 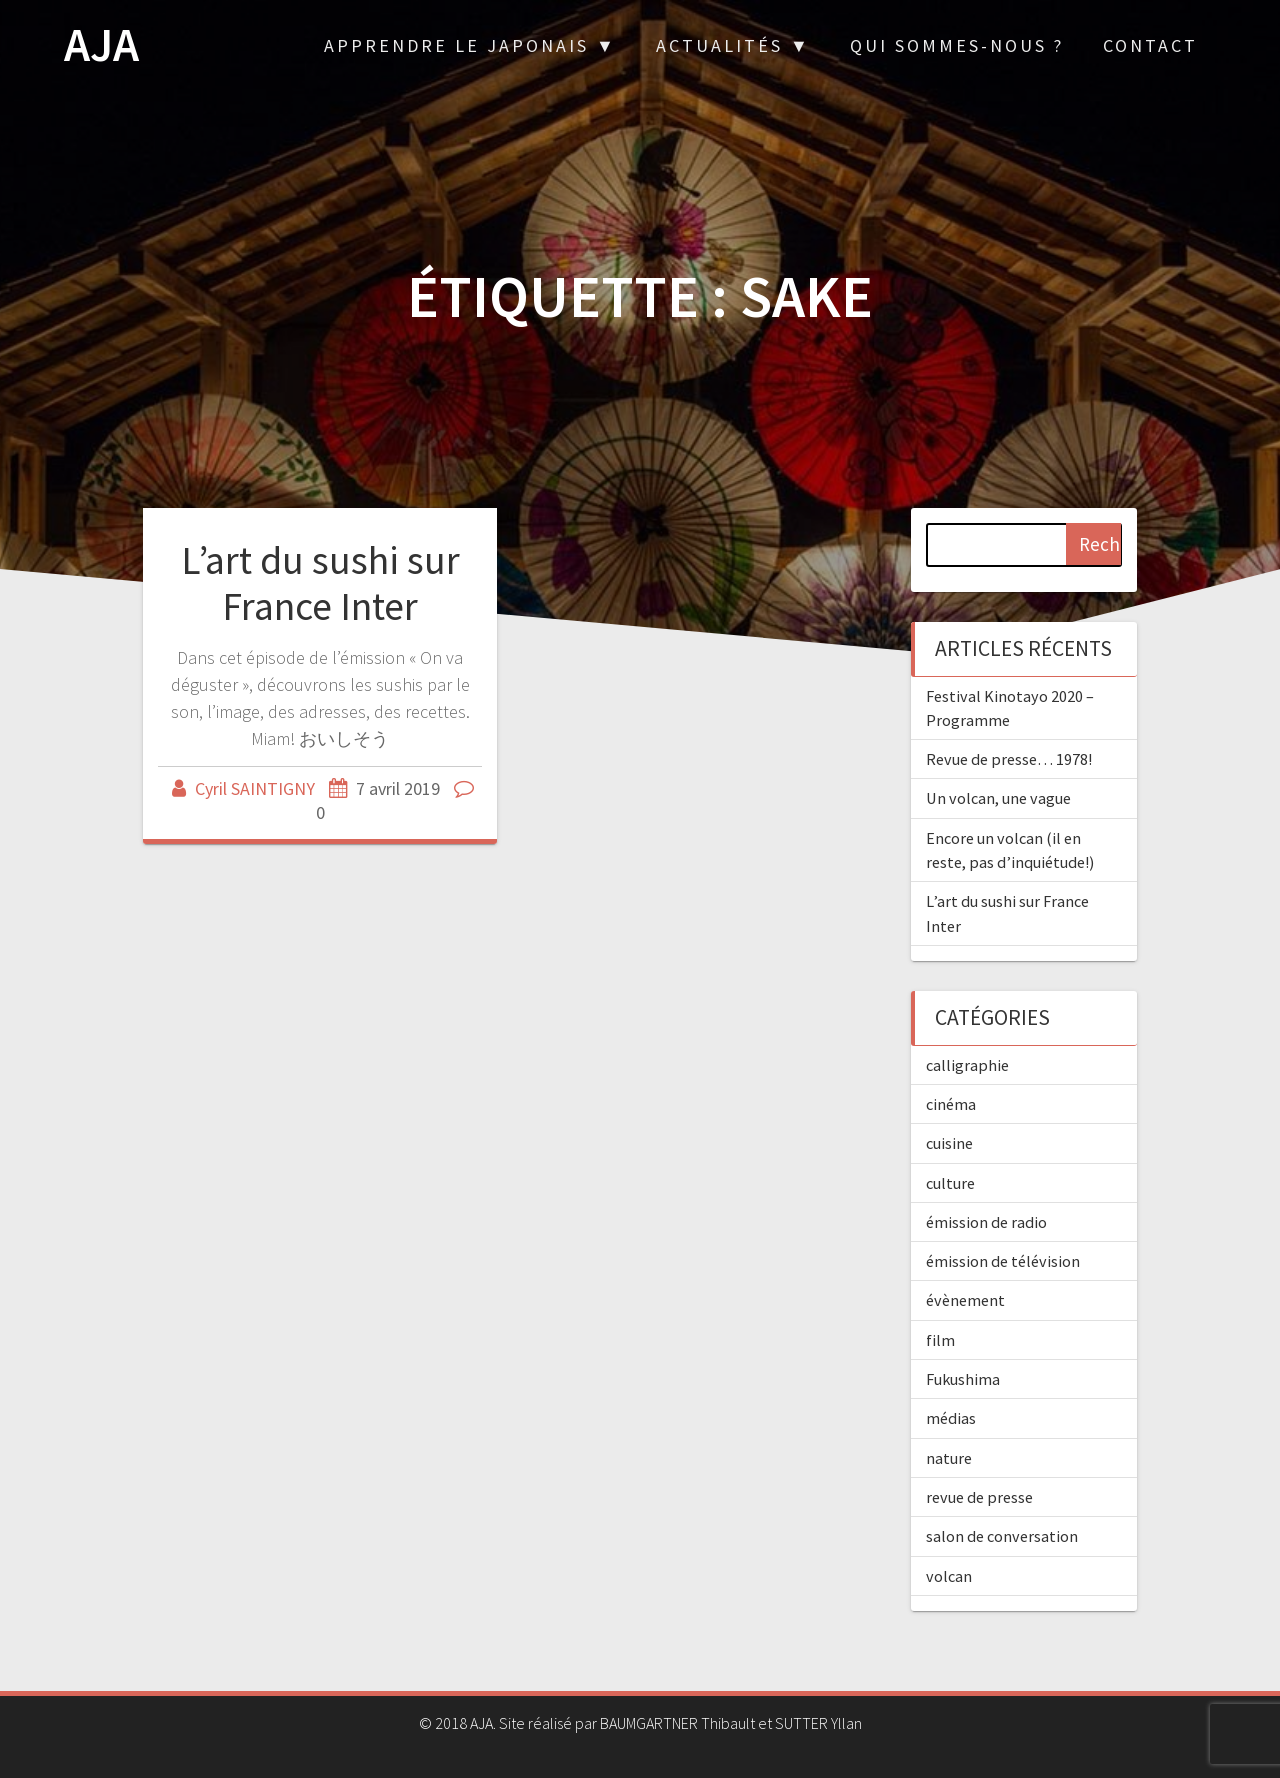 What do you see at coordinates (949, 1143) in the screenshot?
I see `cuisine` at bounding box center [949, 1143].